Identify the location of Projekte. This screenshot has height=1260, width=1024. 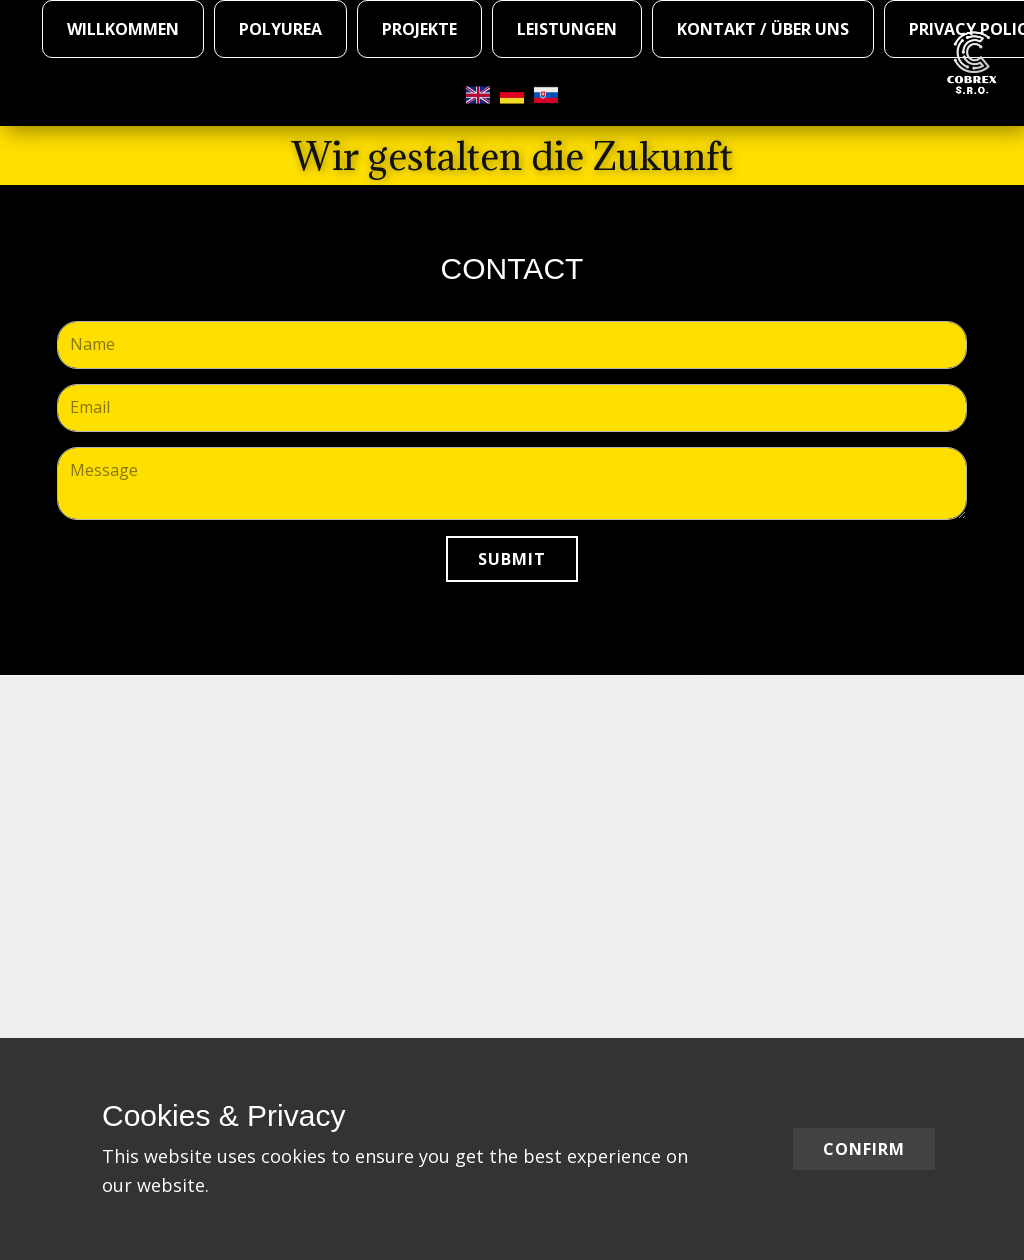
(419, 29).